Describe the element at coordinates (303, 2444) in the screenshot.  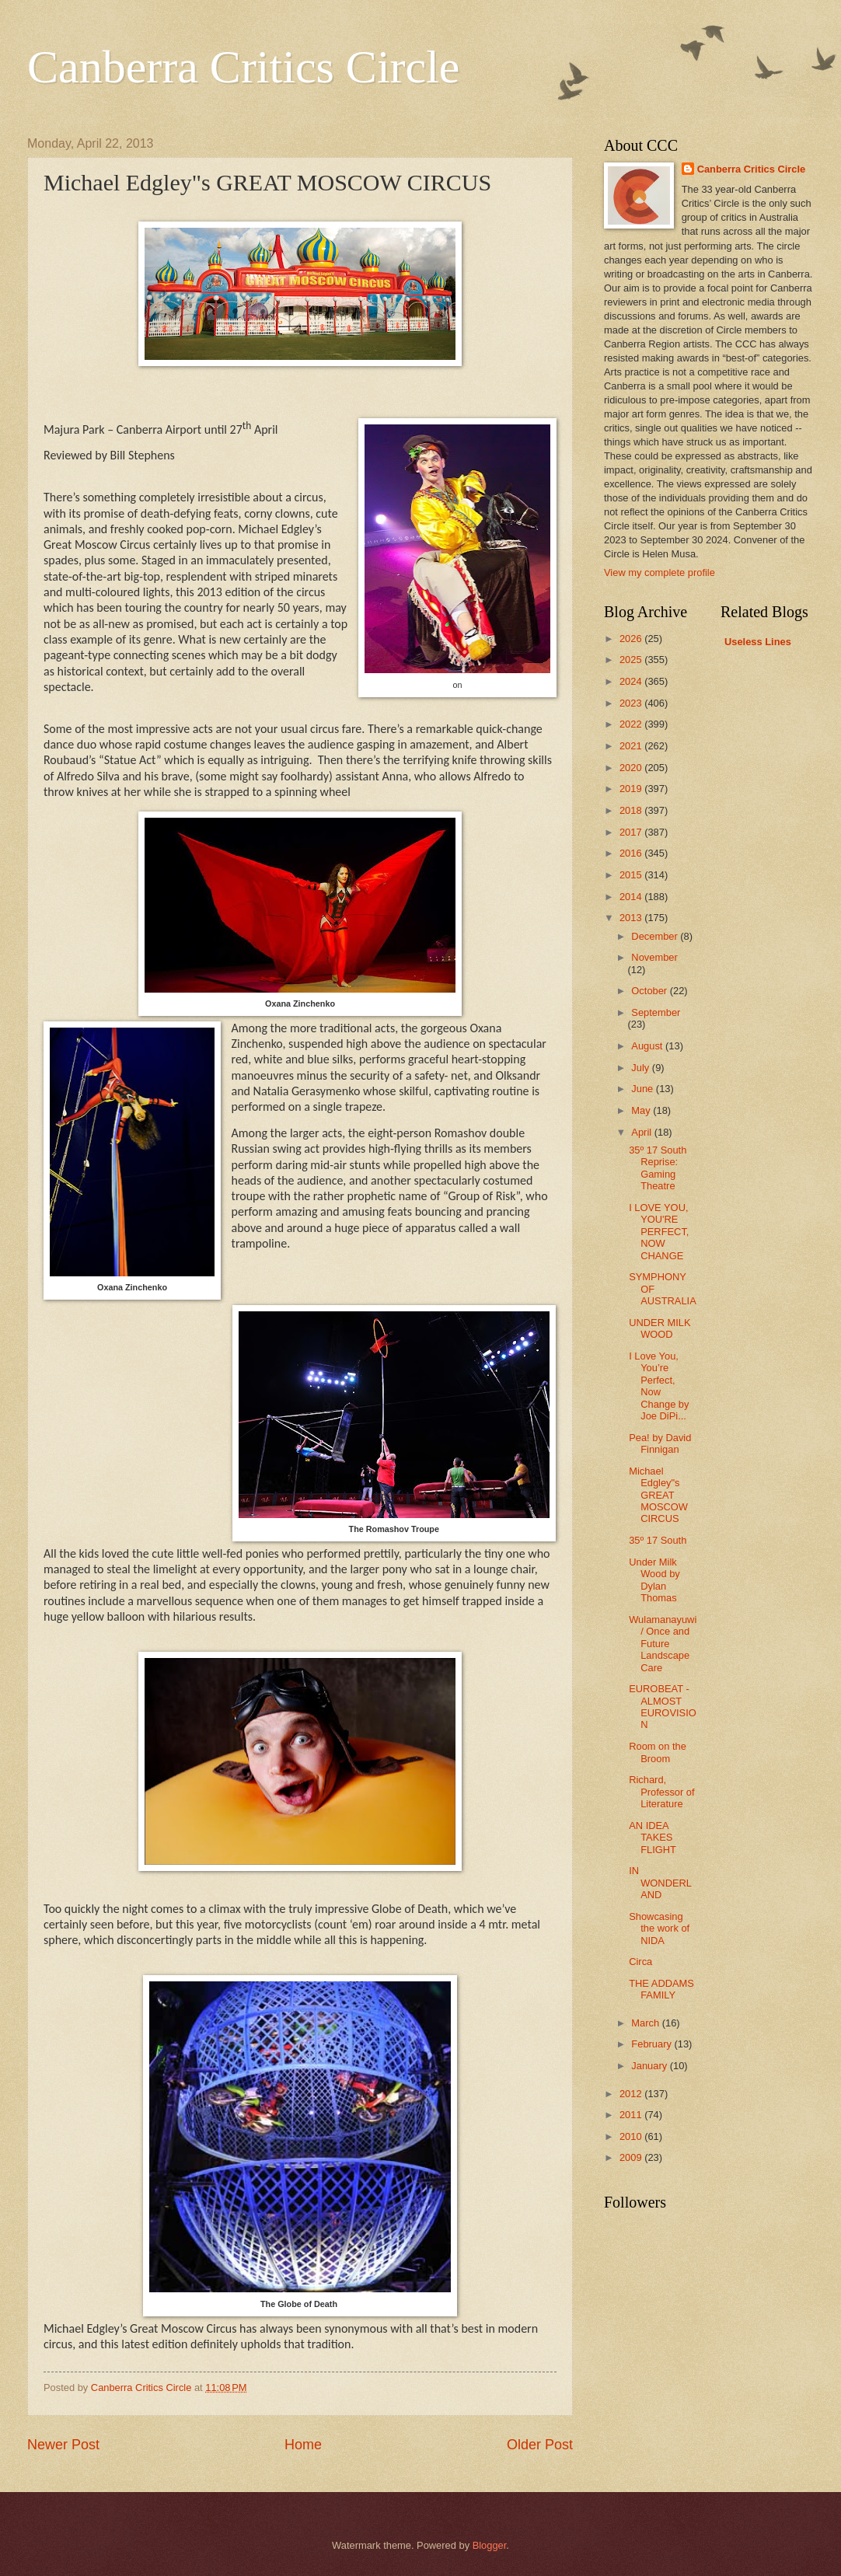
I see `Home` at that location.